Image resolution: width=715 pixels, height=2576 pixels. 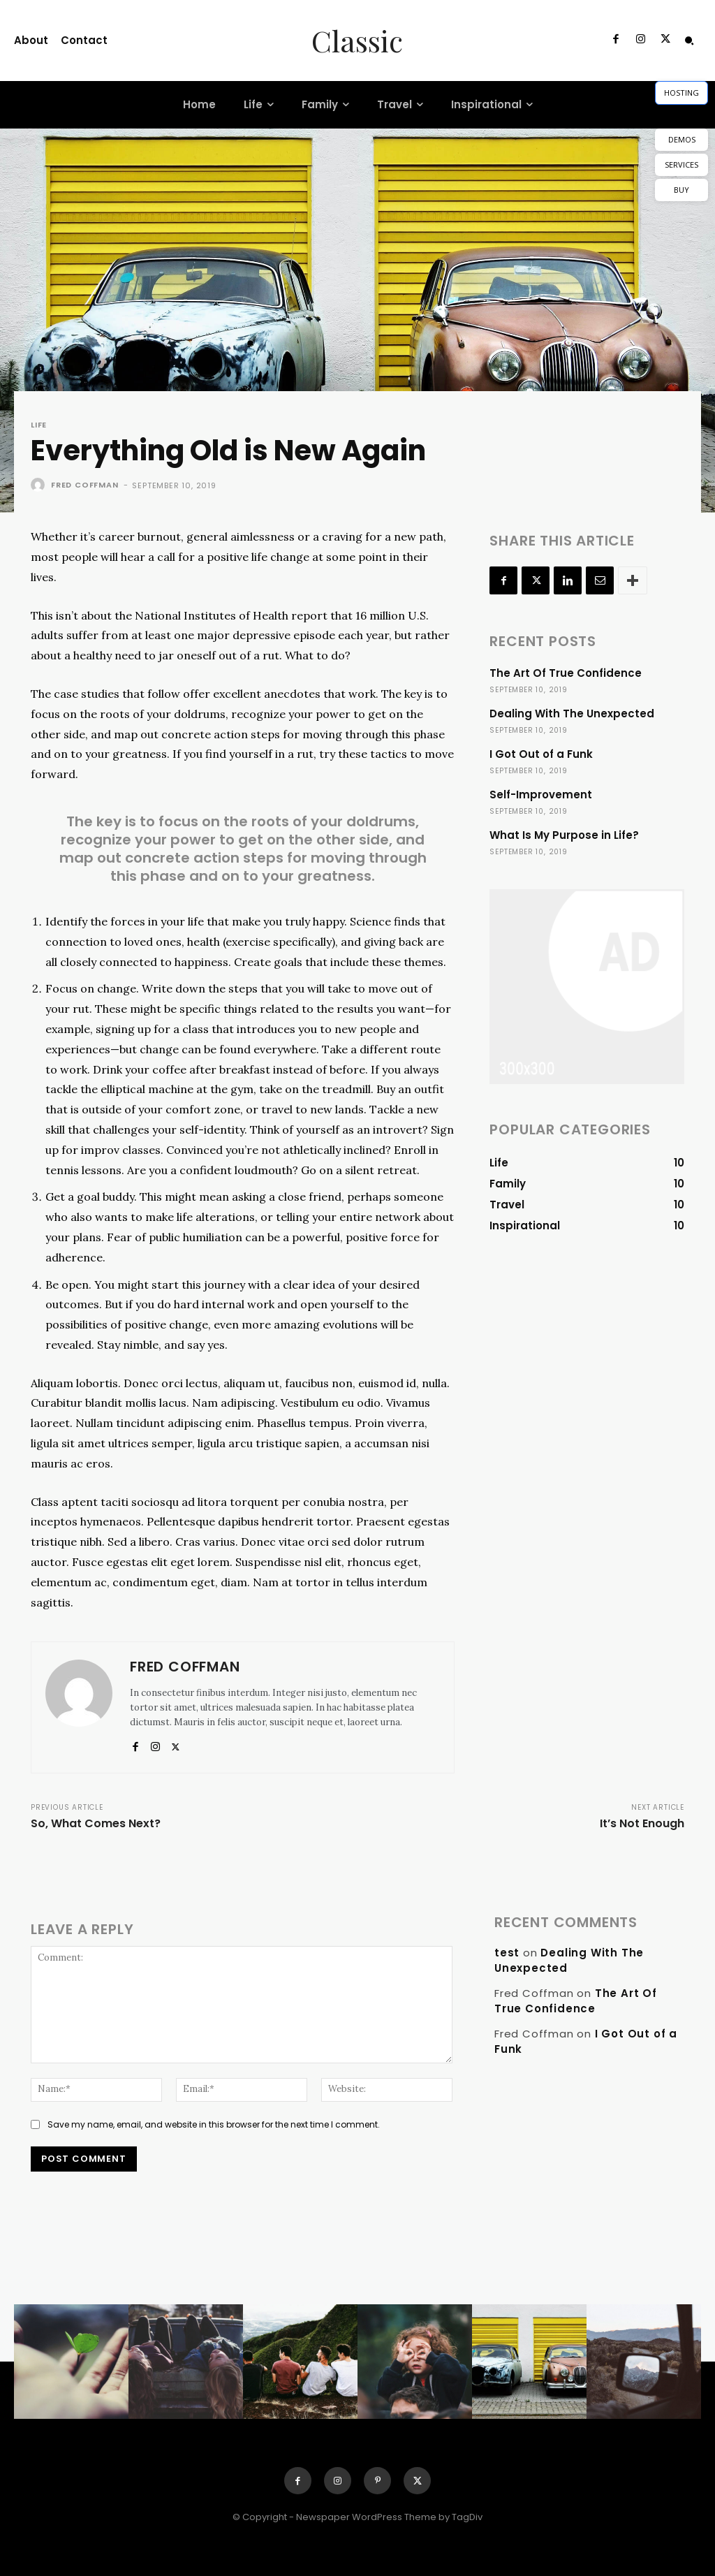 I want to click on Fred Coffman, so click(x=85, y=484).